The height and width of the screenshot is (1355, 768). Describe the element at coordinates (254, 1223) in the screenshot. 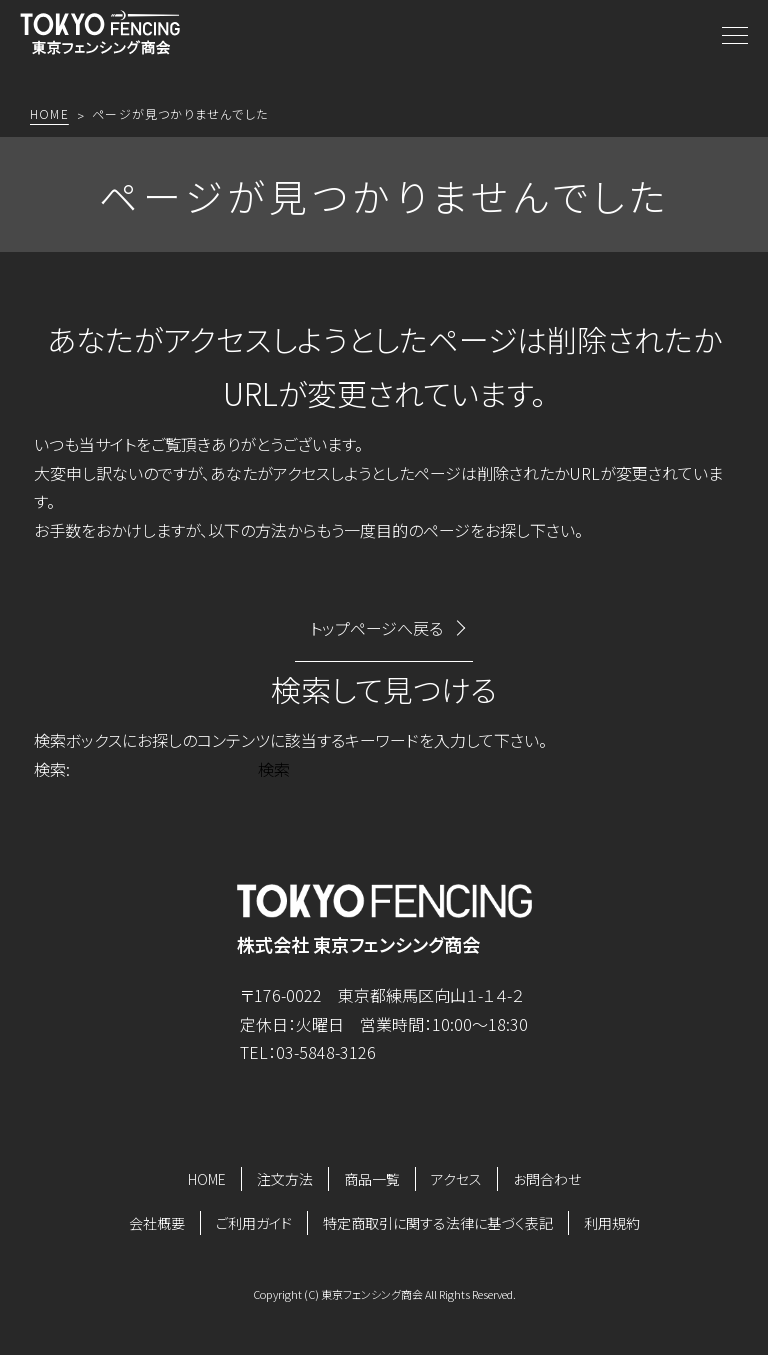

I see `ご利用ガイド` at that location.